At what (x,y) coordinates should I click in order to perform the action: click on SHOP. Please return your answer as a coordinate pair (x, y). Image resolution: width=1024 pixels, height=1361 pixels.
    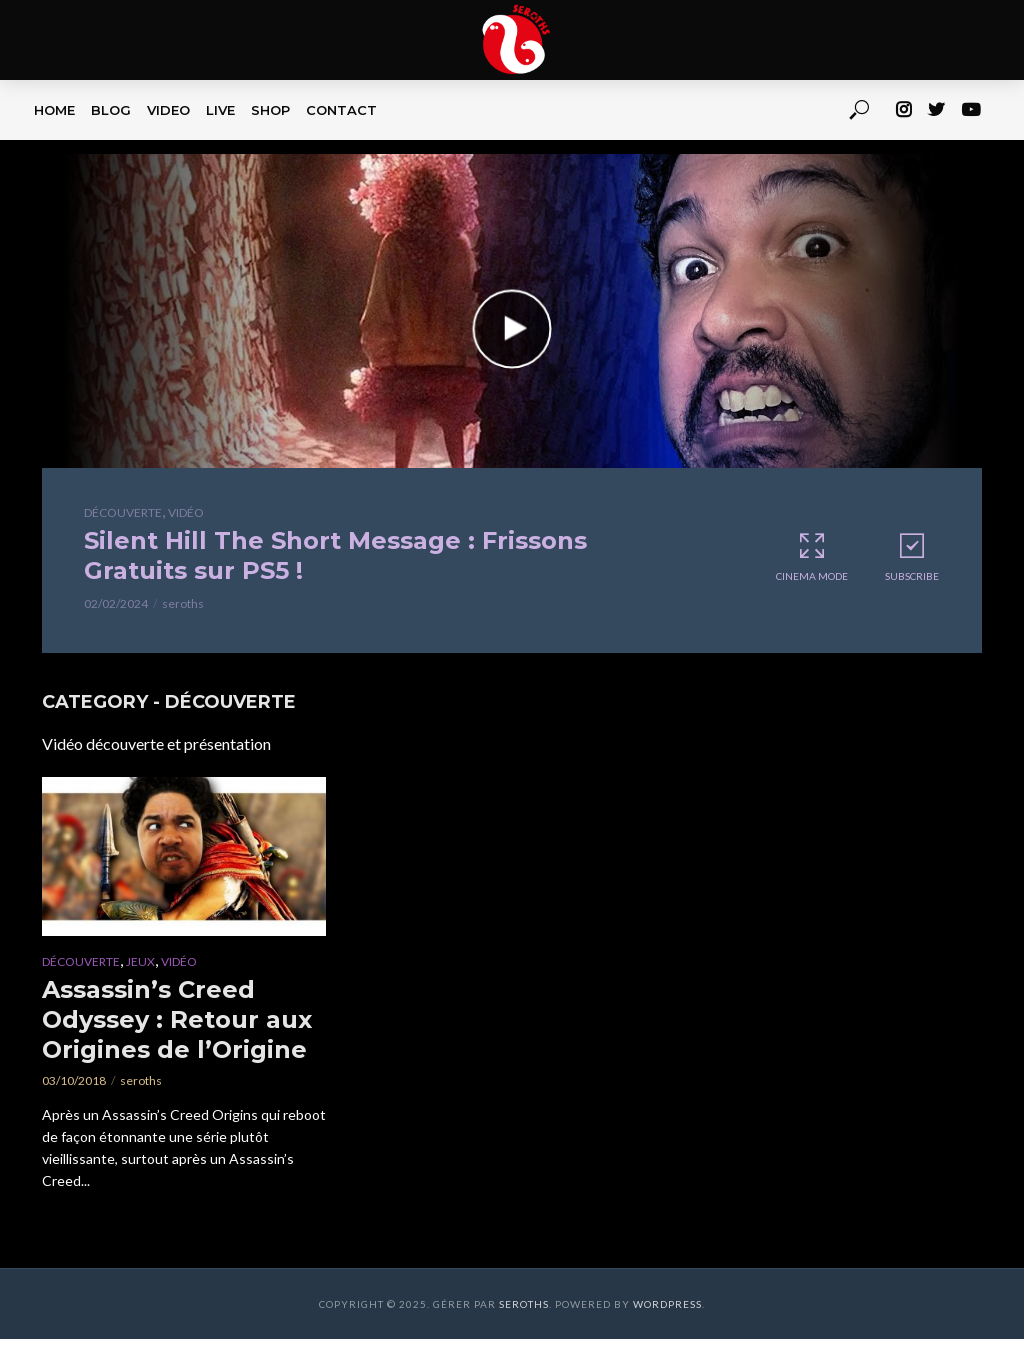
    Looking at the image, I should click on (270, 110).